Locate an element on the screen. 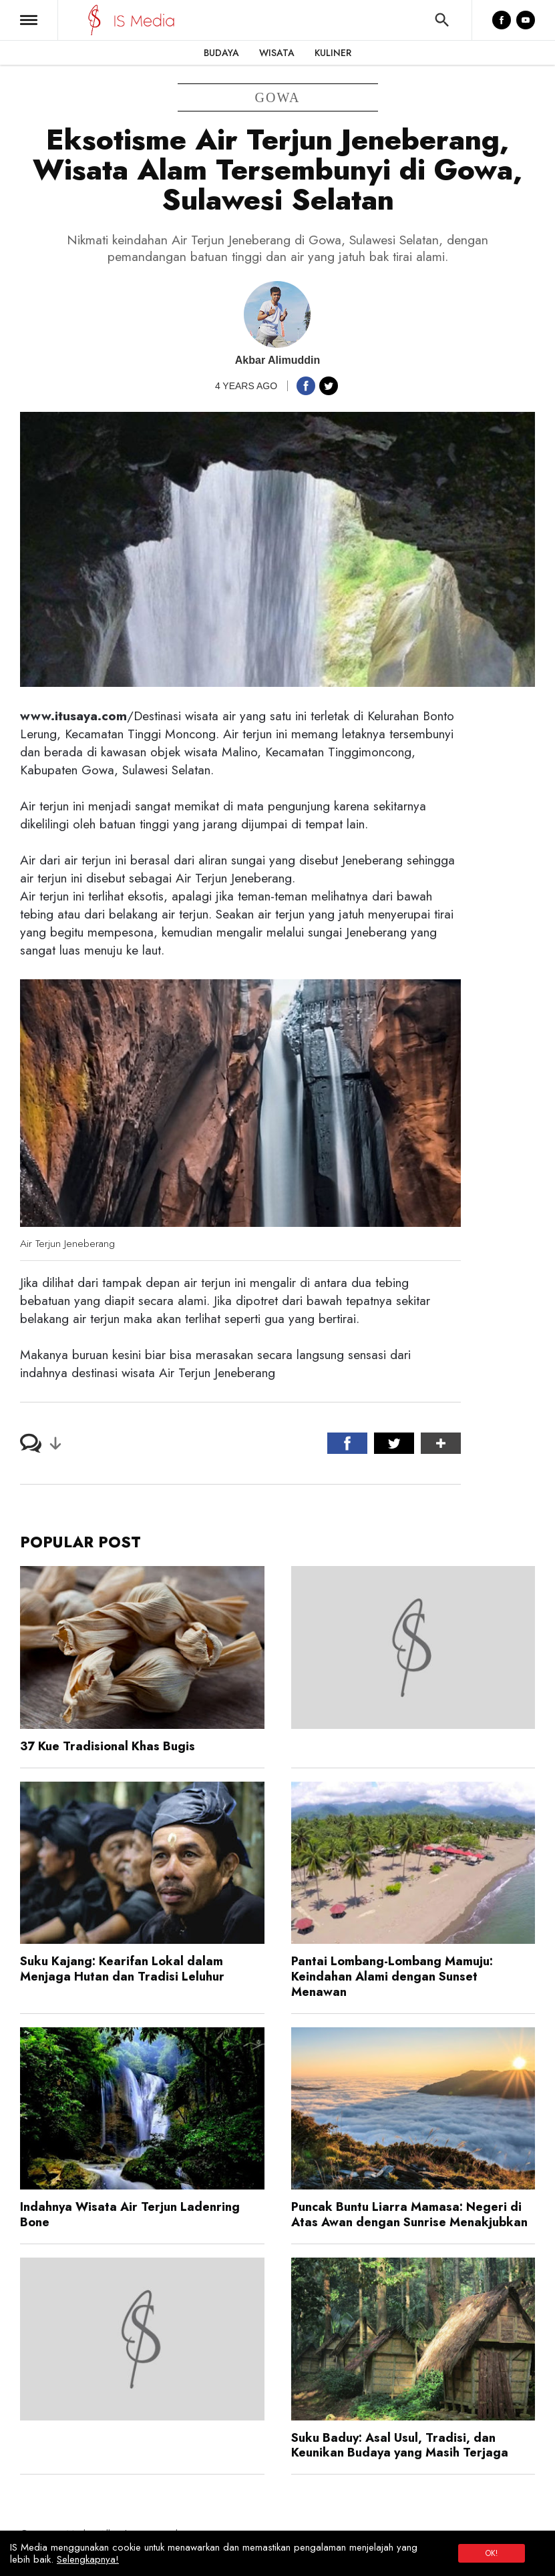 Image resolution: width=555 pixels, height=2576 pixels. Selengkapnya! is located at coordinates (88, 2559).